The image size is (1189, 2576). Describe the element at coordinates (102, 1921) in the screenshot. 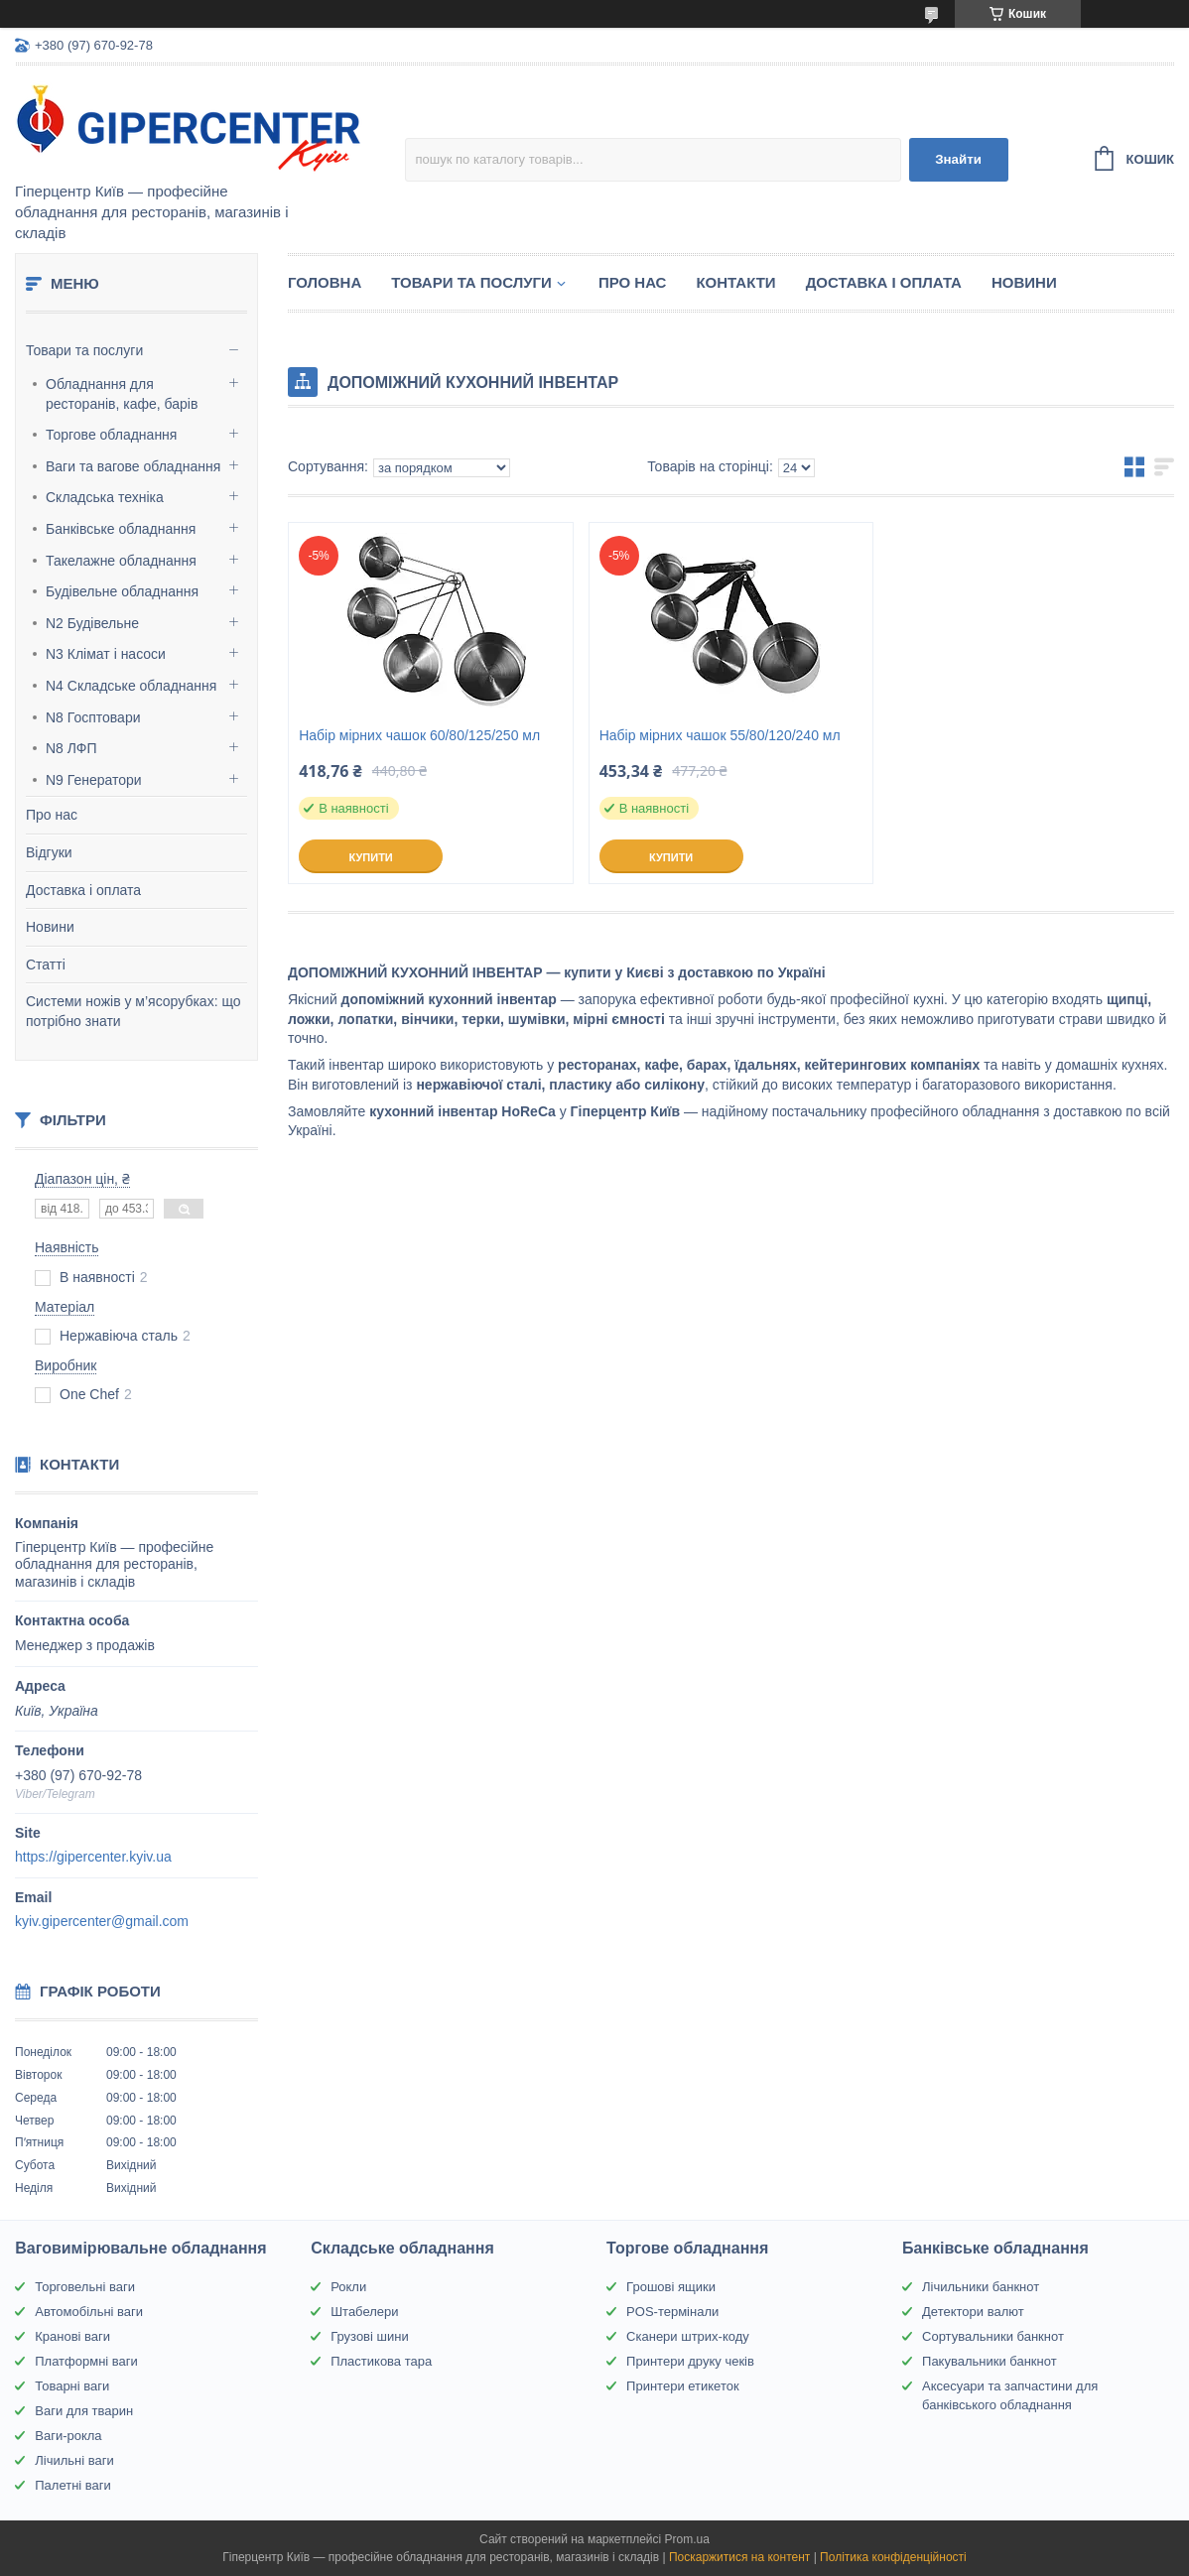

I see `kyiv.gipercenter@gmail.com` at that location.